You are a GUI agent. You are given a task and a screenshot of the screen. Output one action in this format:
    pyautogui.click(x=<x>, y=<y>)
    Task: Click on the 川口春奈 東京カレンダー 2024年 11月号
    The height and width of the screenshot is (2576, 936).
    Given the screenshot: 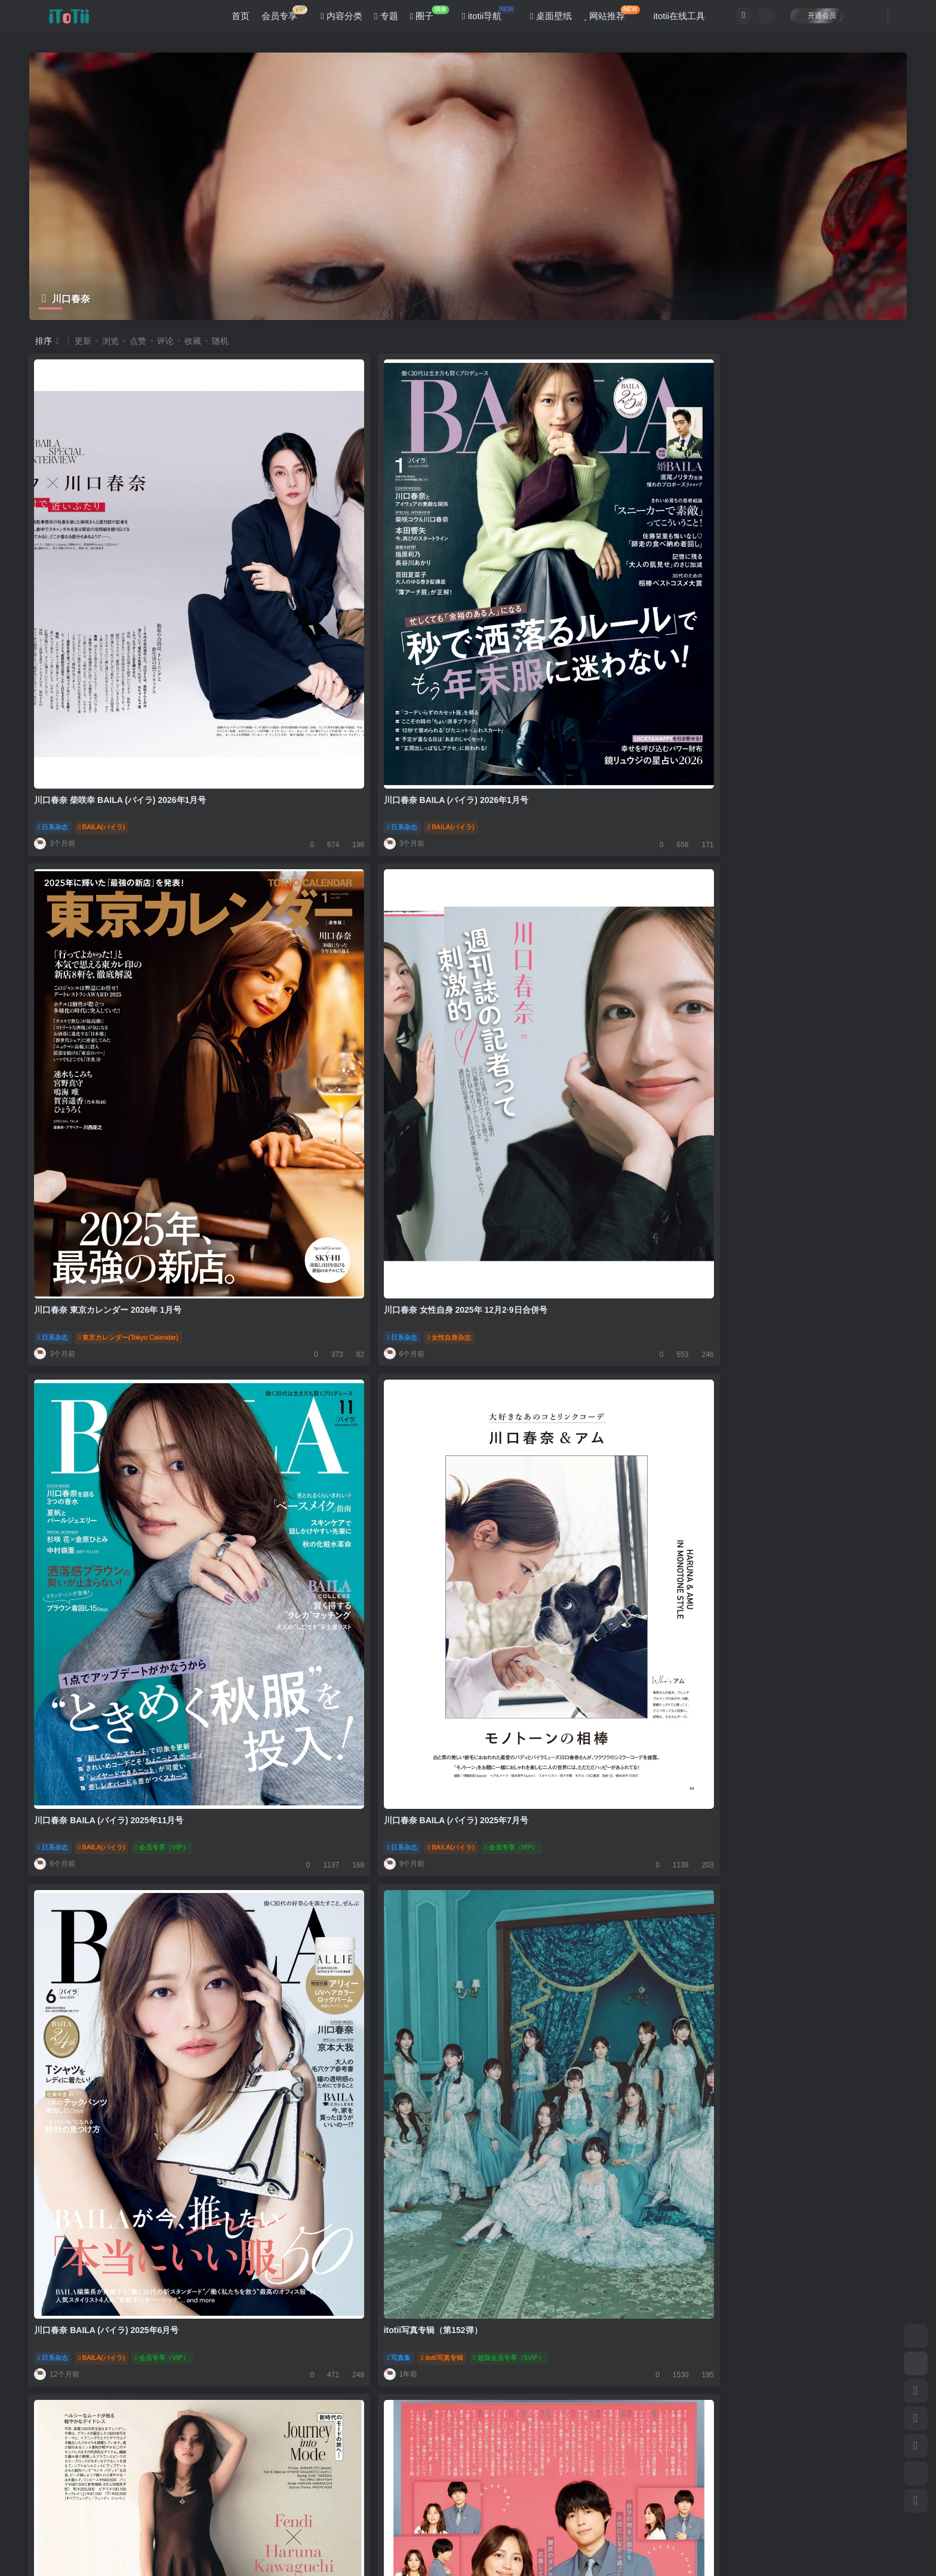 What is the action you would take?
    pyautogui.click(x=554, y=2006)
    